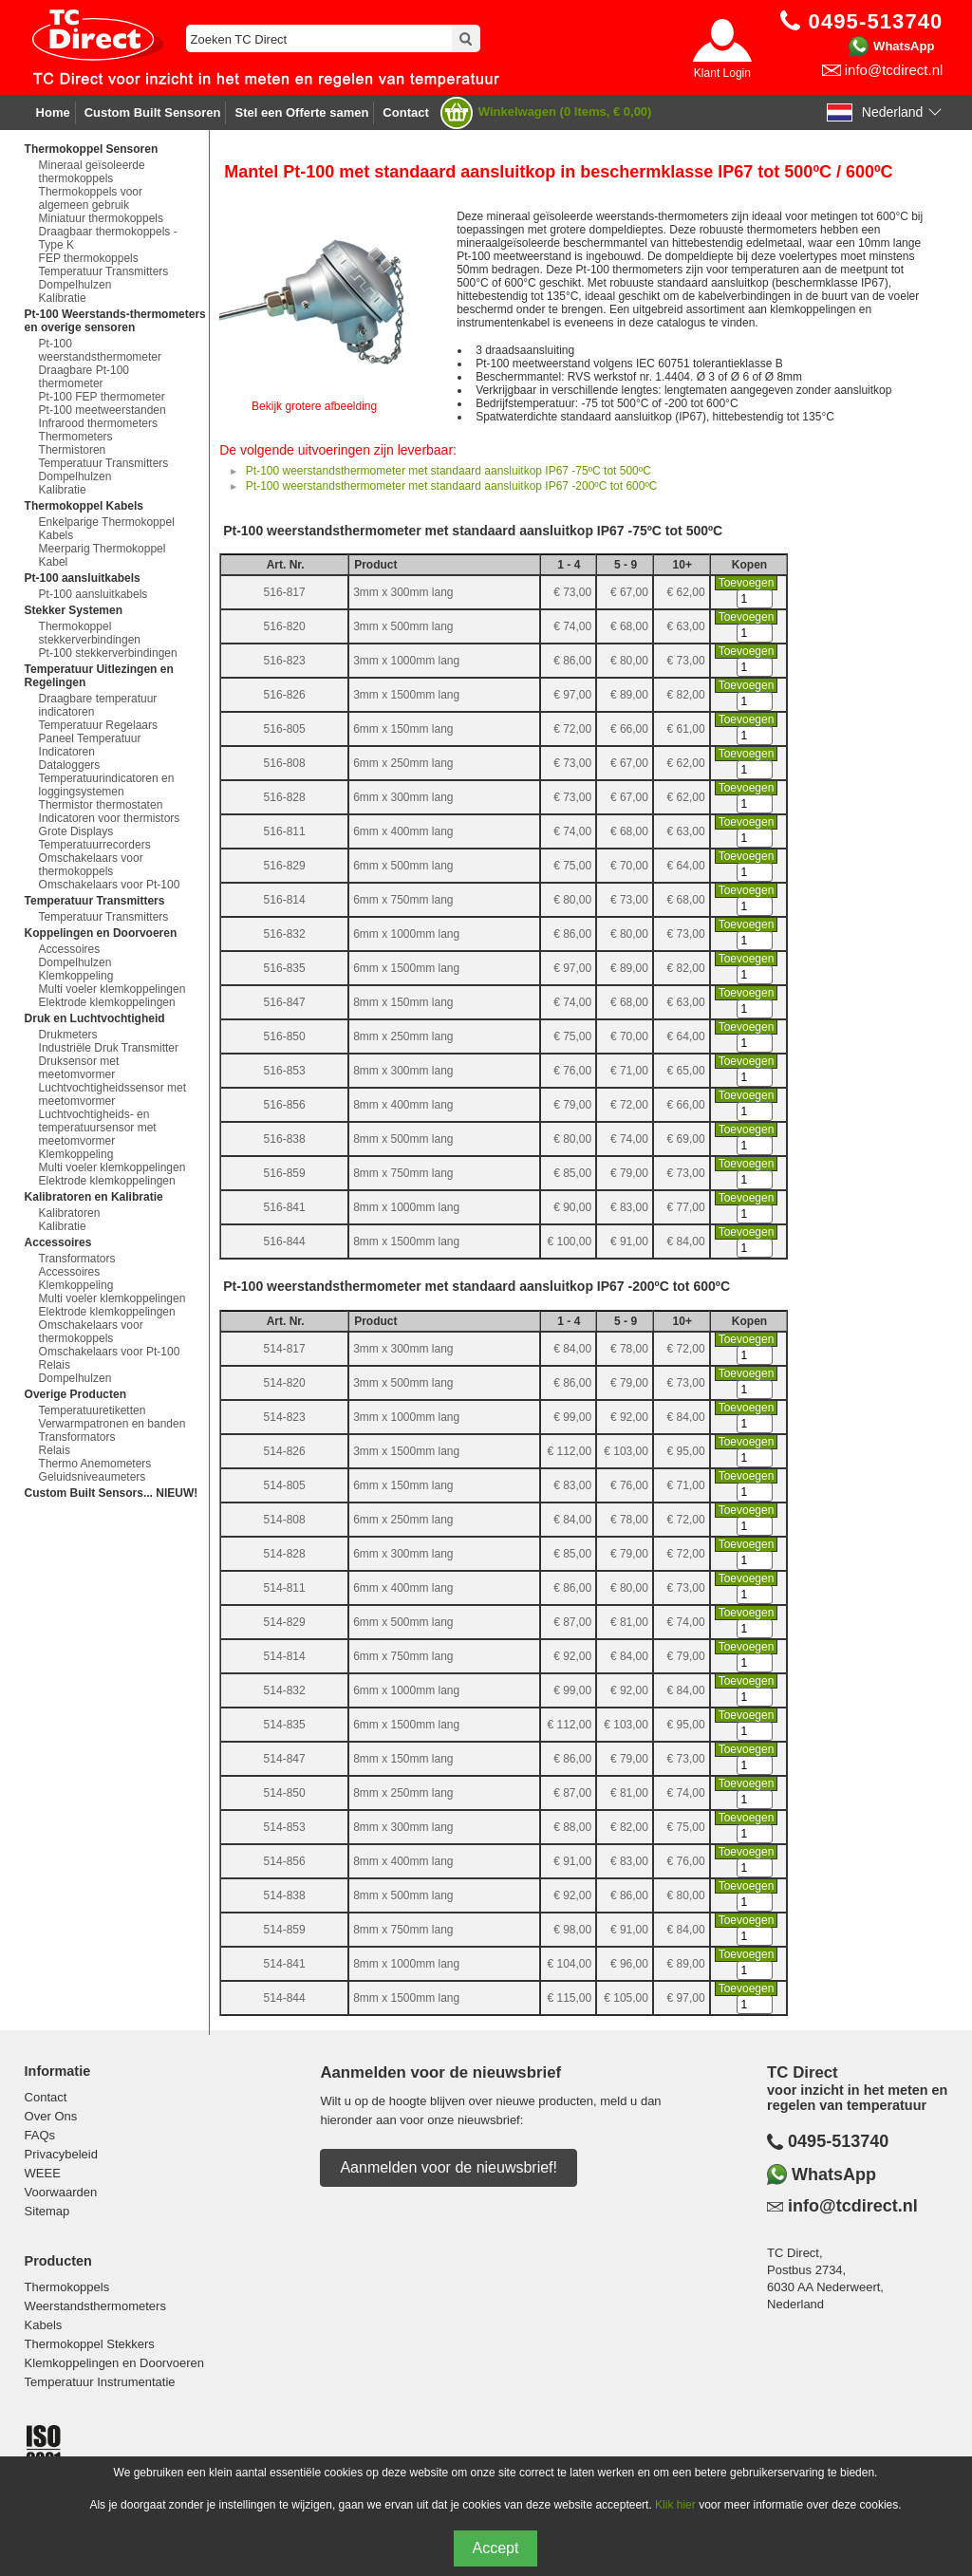 The height and width of the screenshot is (2576, 972). I want to click on FEP thermokoppels, so click(89, 258).